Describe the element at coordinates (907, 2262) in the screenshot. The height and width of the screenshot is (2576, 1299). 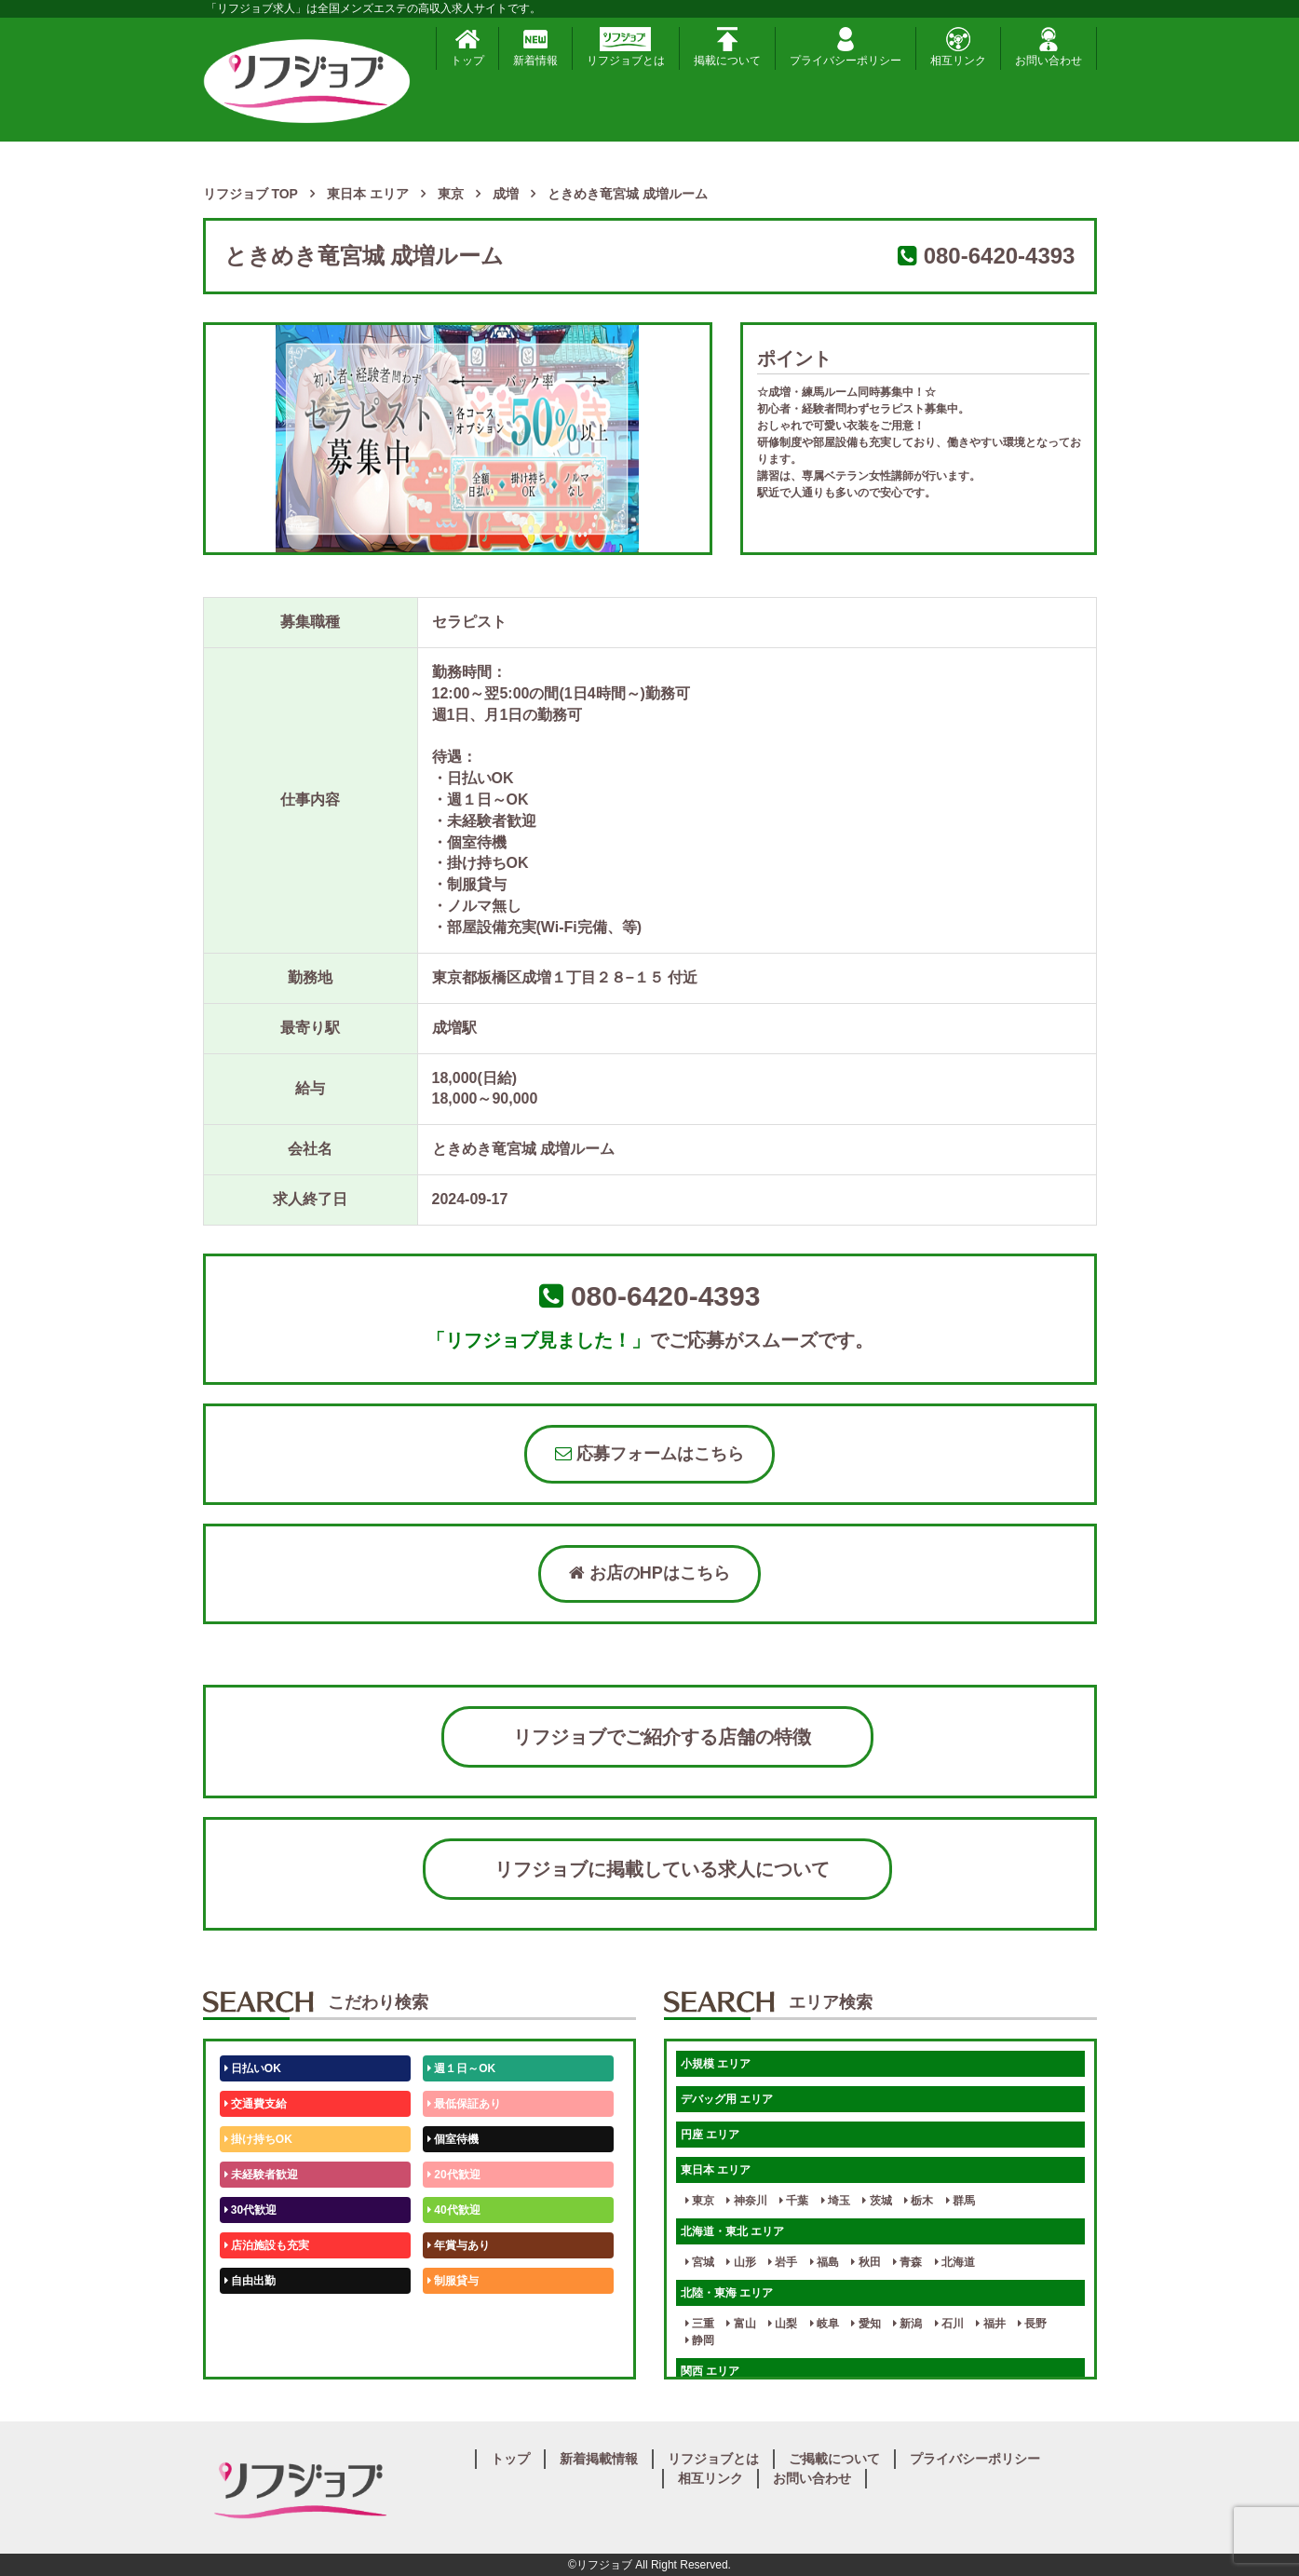
I see `青森` at that location.